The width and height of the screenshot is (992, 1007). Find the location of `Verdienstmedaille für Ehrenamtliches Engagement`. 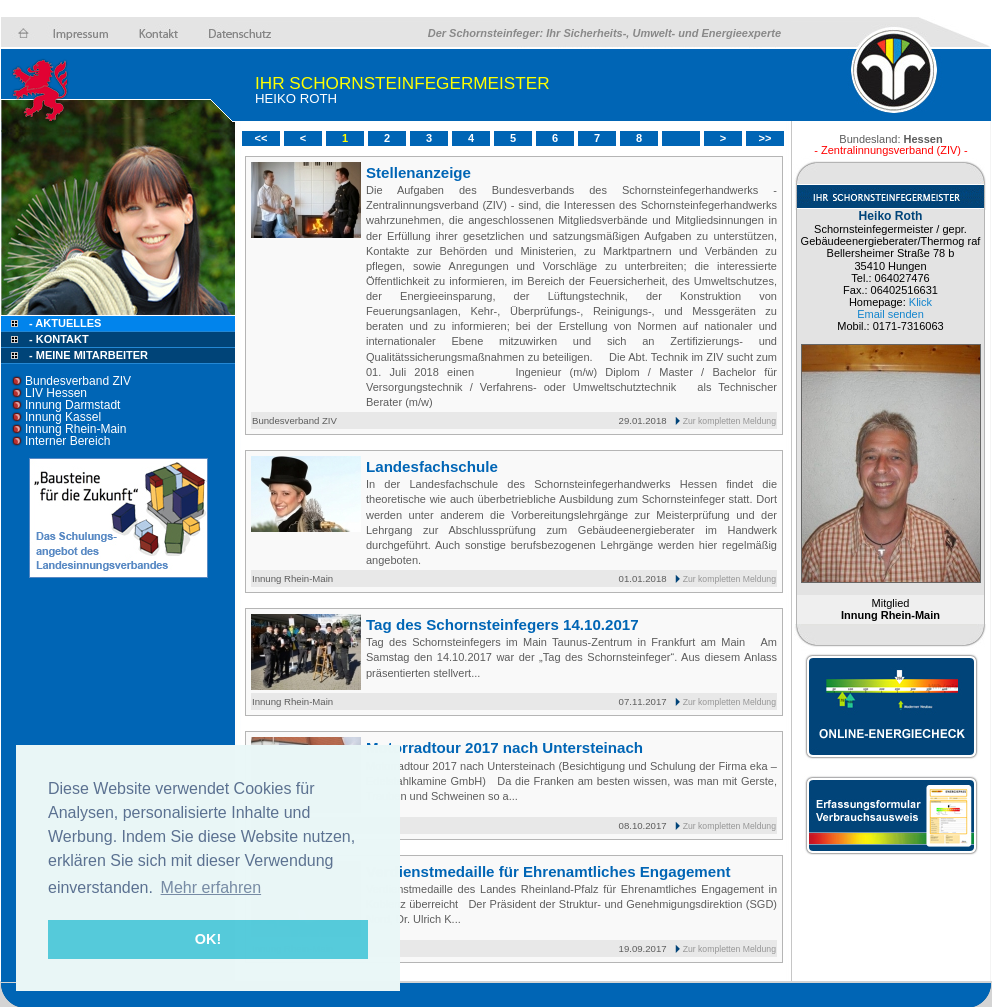

Verdienstmedaille für Ehrenamtliches Engagement is located at coordinates (548, 871).